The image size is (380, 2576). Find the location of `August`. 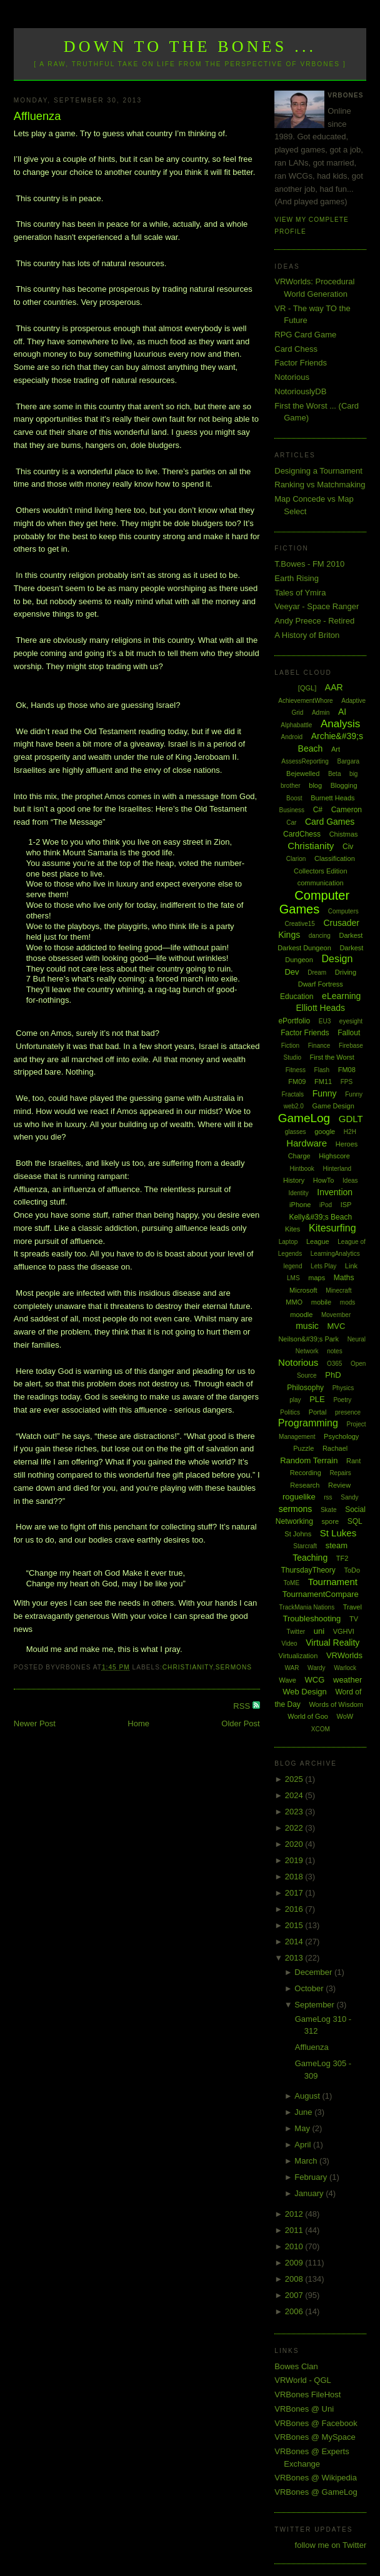

August is located at coordinates (308, 2096).